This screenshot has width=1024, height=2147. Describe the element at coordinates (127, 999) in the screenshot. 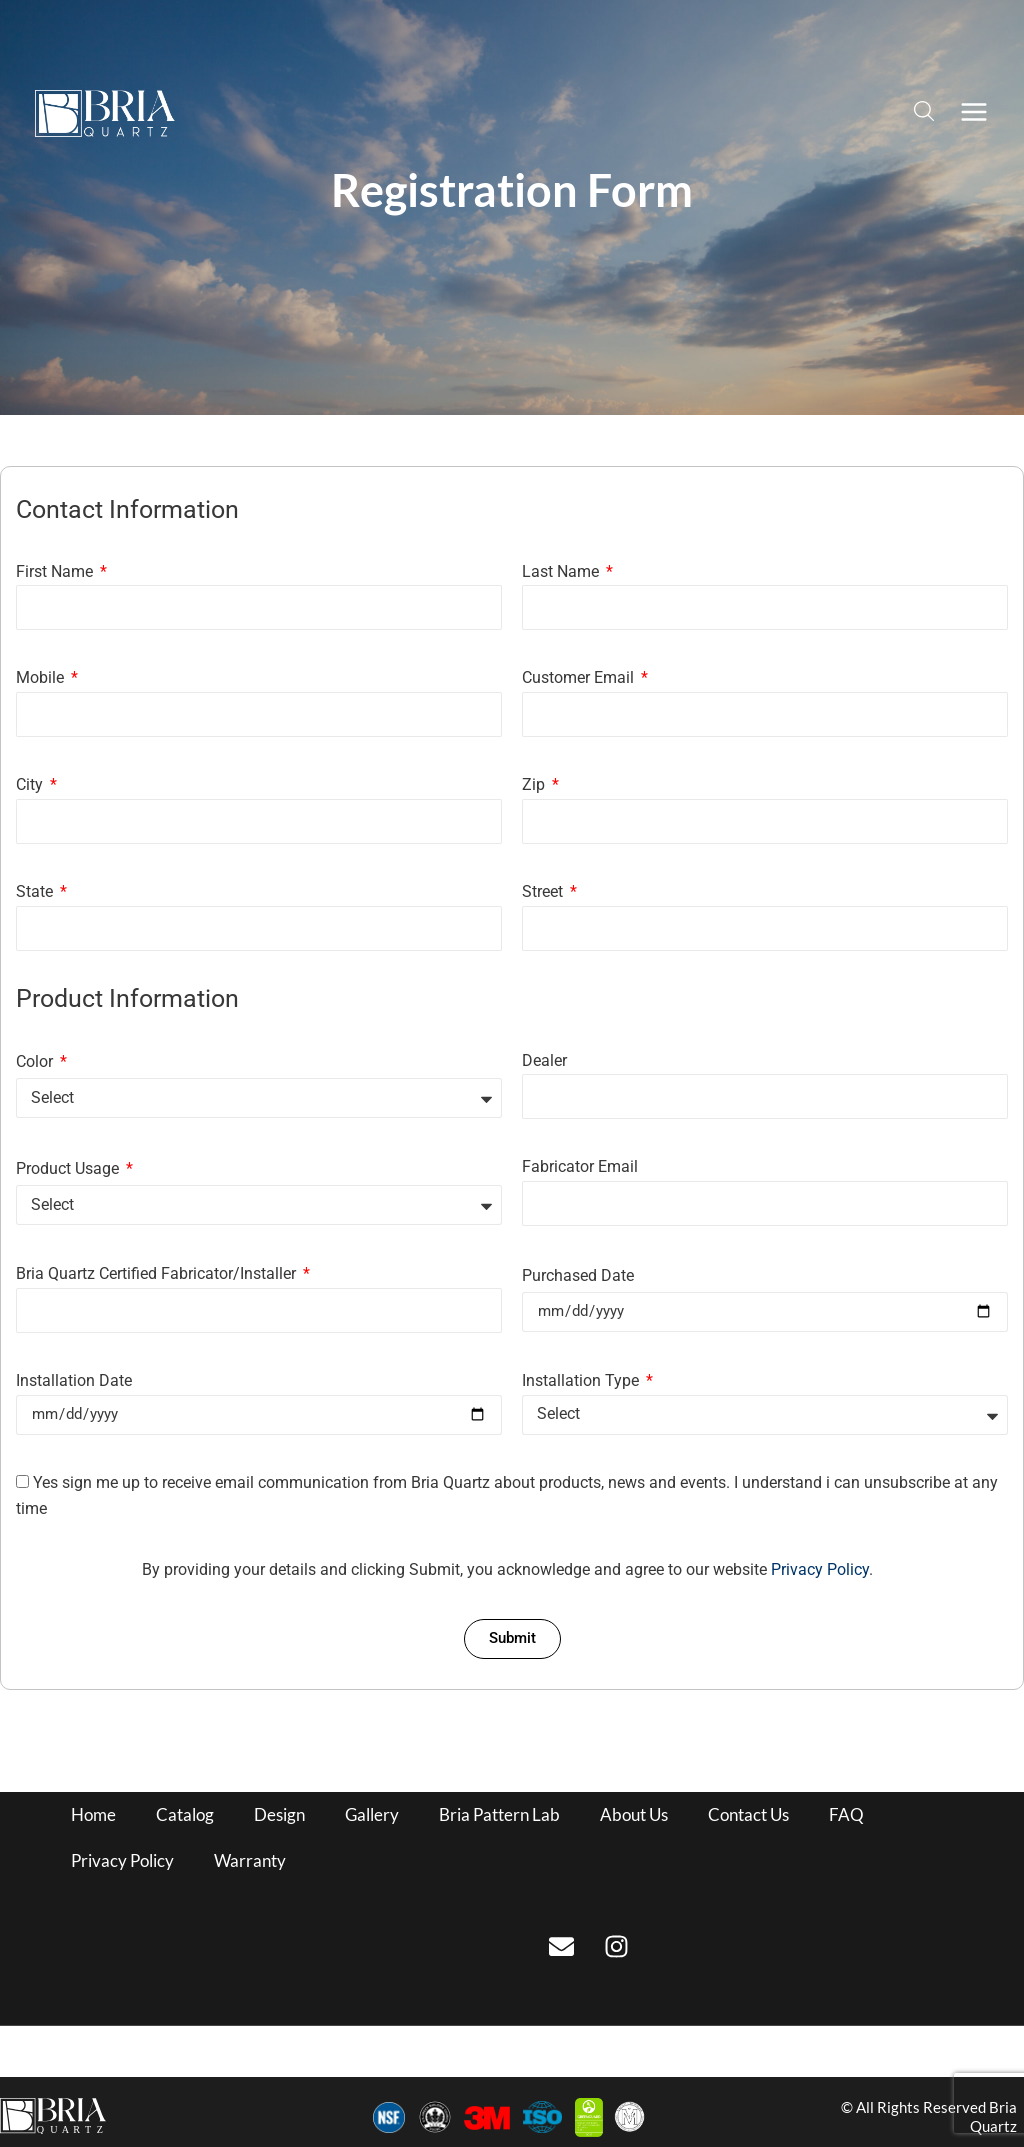

I see `Product Information` at that location.